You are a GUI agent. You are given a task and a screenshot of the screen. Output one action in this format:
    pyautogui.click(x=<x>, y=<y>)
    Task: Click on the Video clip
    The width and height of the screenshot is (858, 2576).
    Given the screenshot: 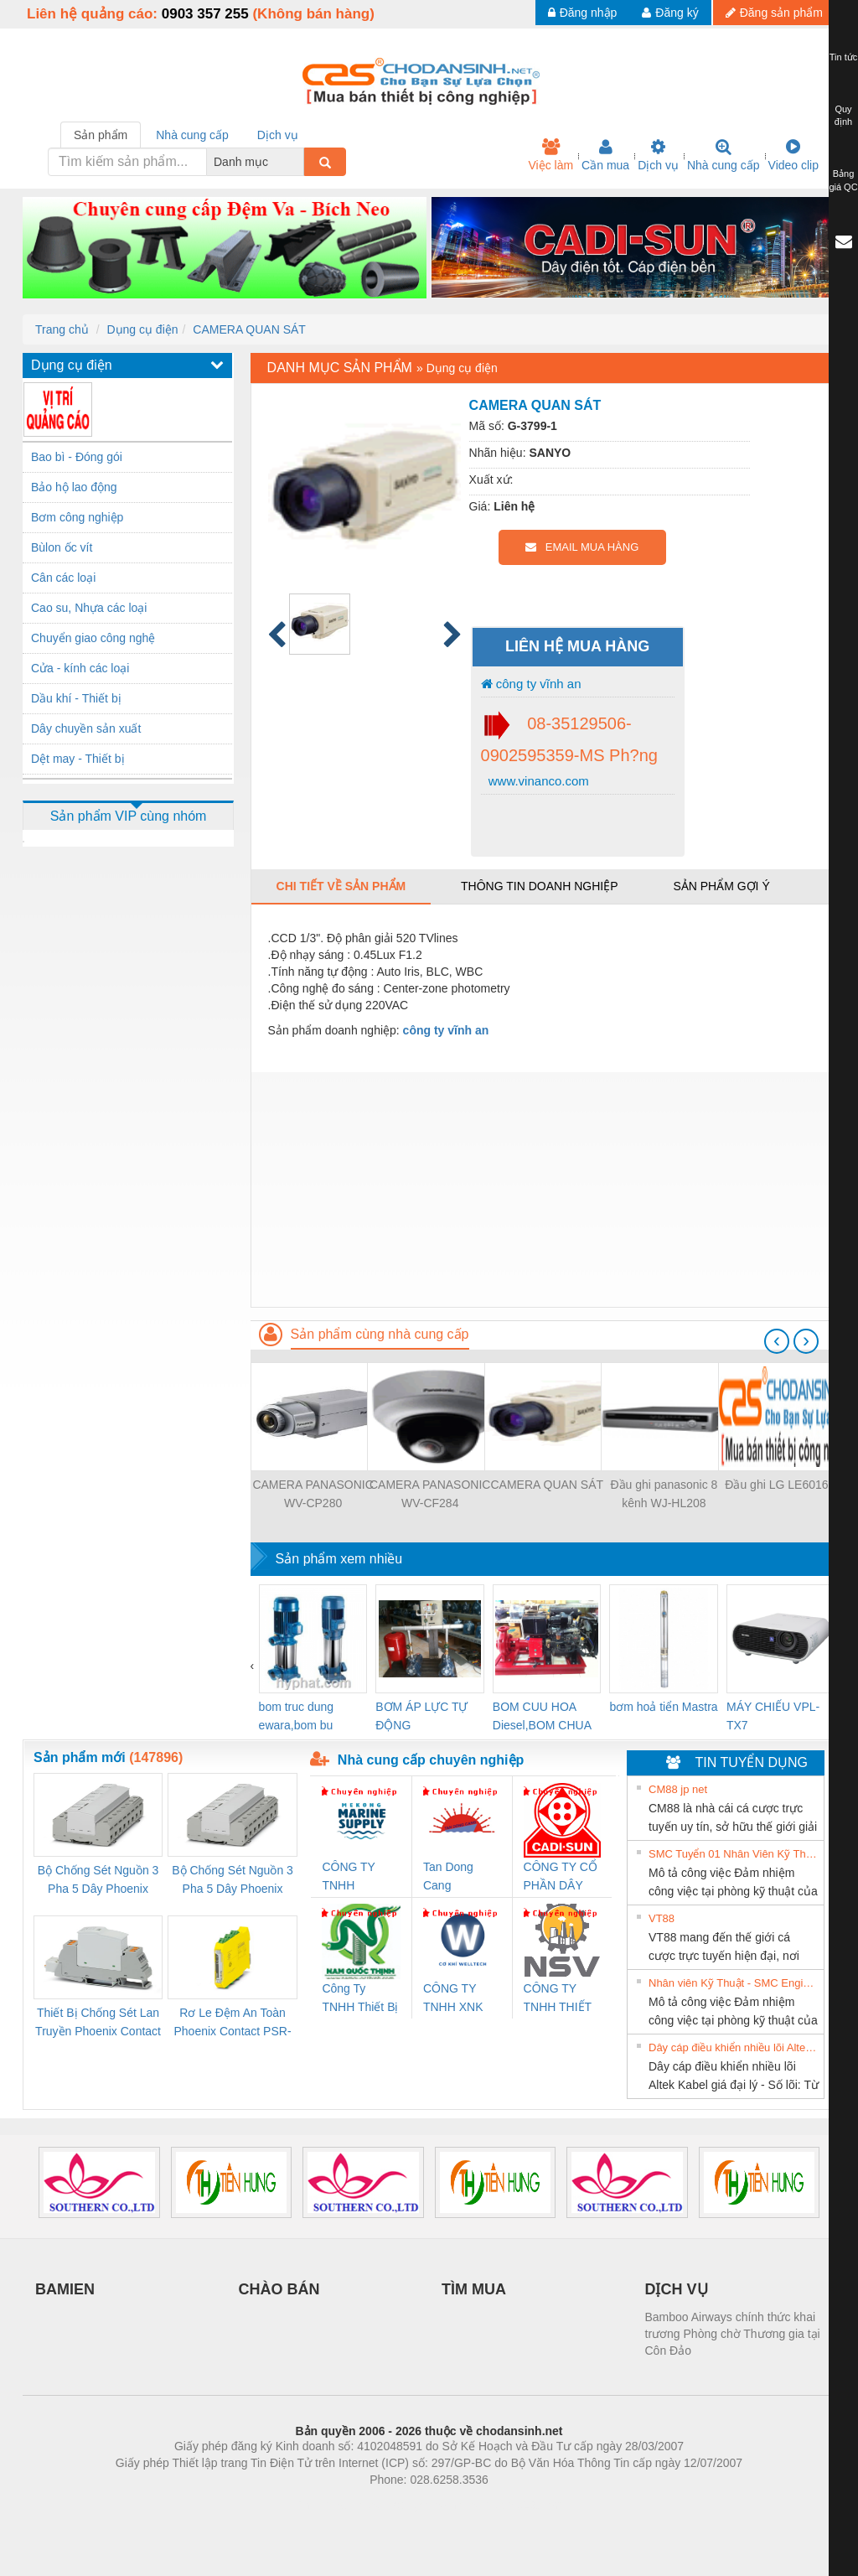 What is the action you would take?
    pyautogui.click(x=793, y=155)
    